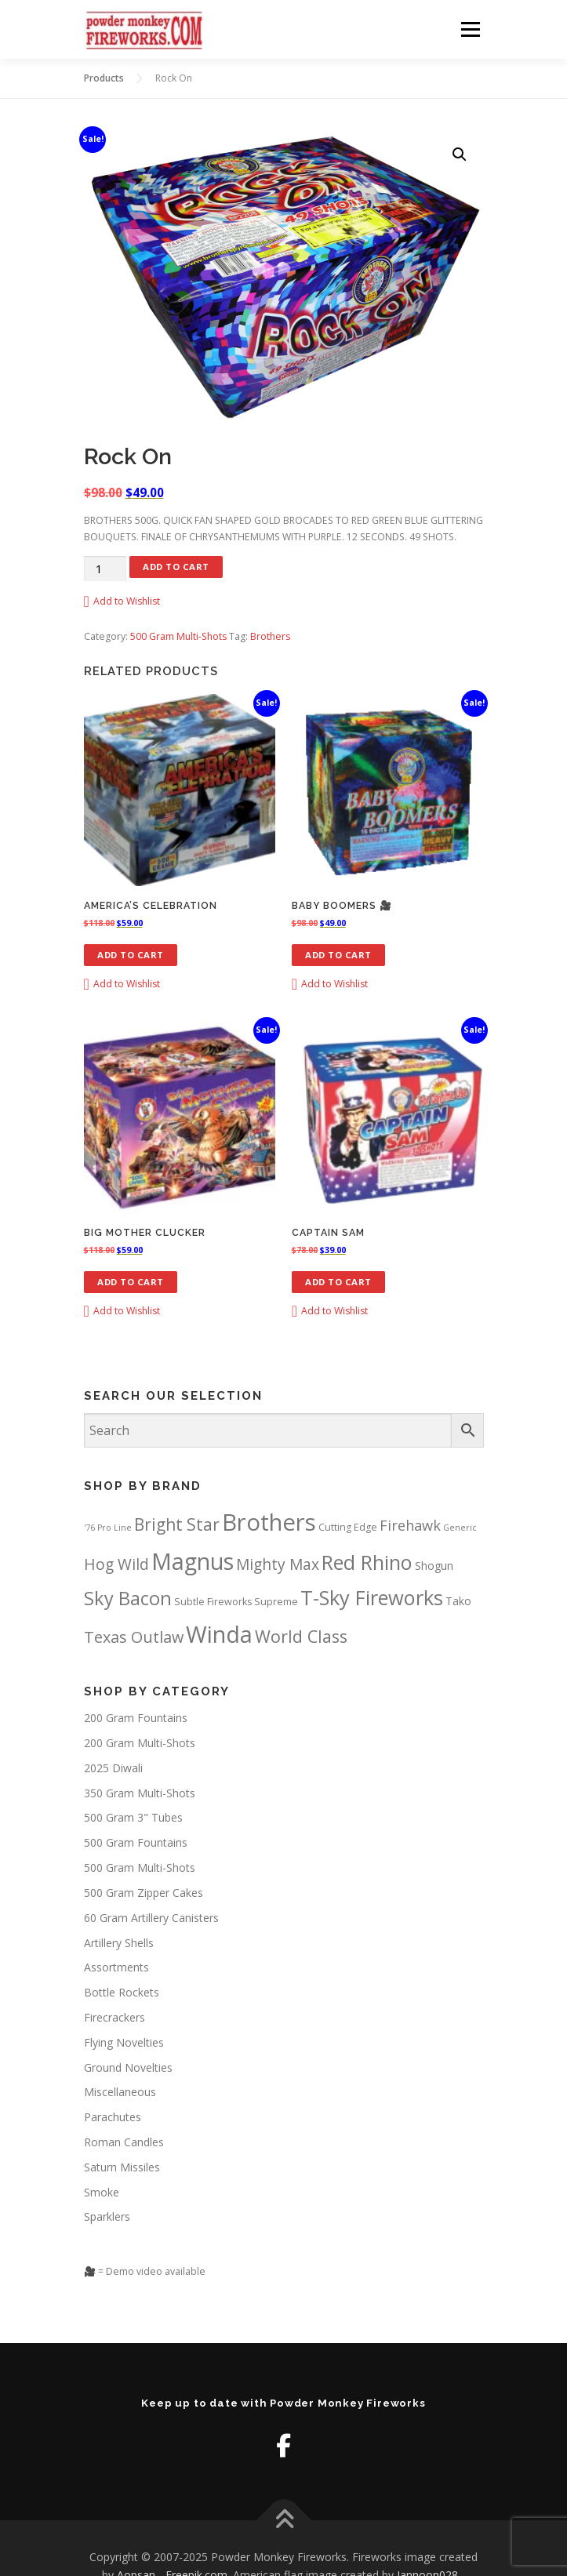 This screenshot has height=2576, width=567. Describe the element at coordinates (176, 566) in the screenshot. I see `Add to cart` at that location.